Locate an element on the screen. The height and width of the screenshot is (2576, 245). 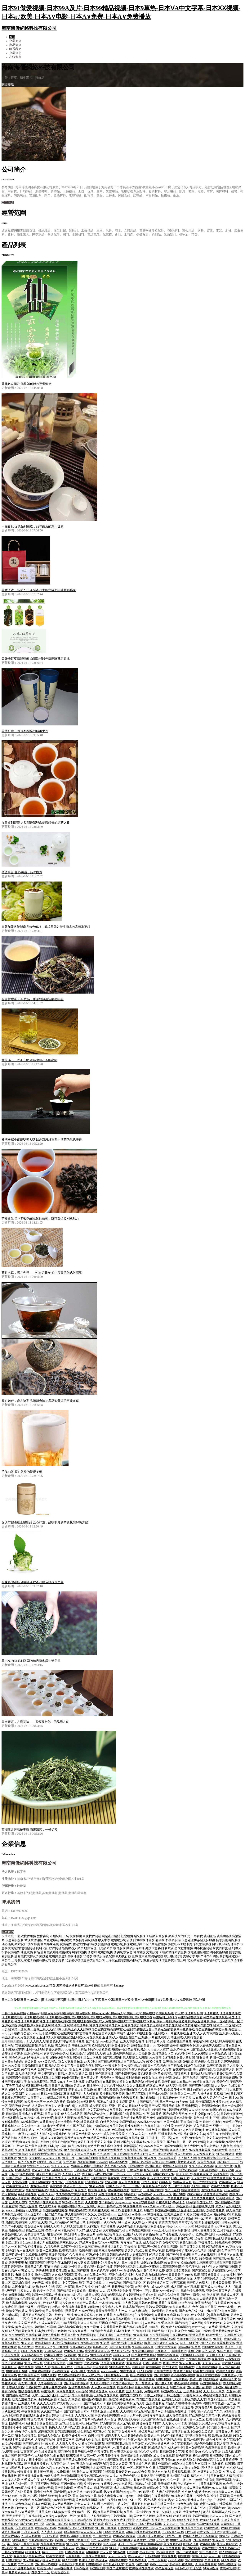
日韩黄色三级影院 is located at coordinates (14, 2097).